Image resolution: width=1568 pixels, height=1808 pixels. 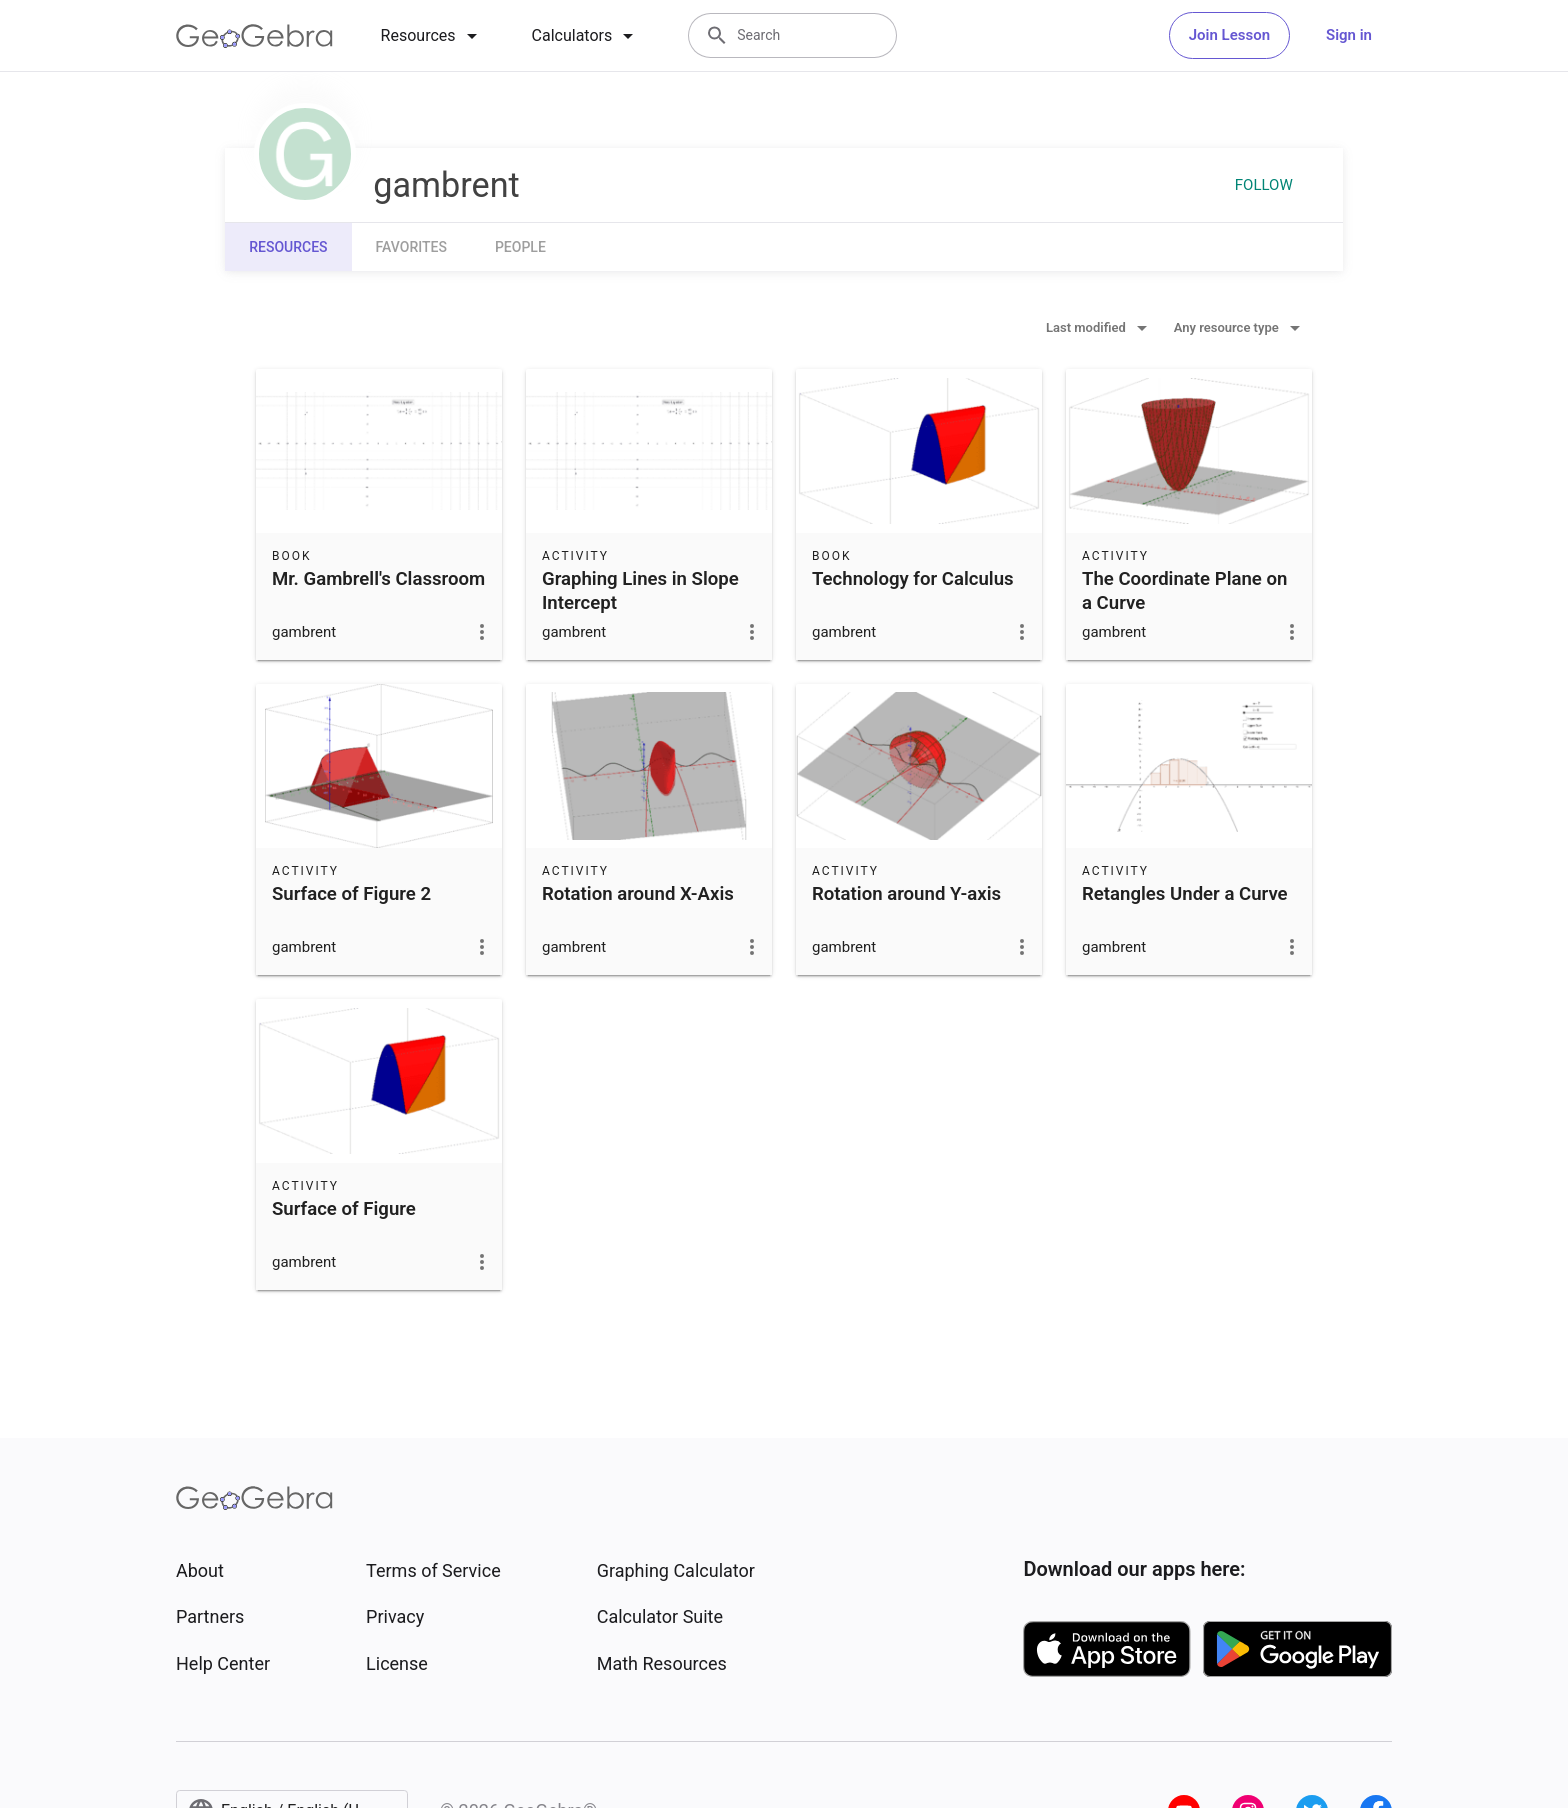 What do you see at coordinates (1229, 35) in the screenshot?
I see `Join Lesson` at bounding box center [1229, 35].